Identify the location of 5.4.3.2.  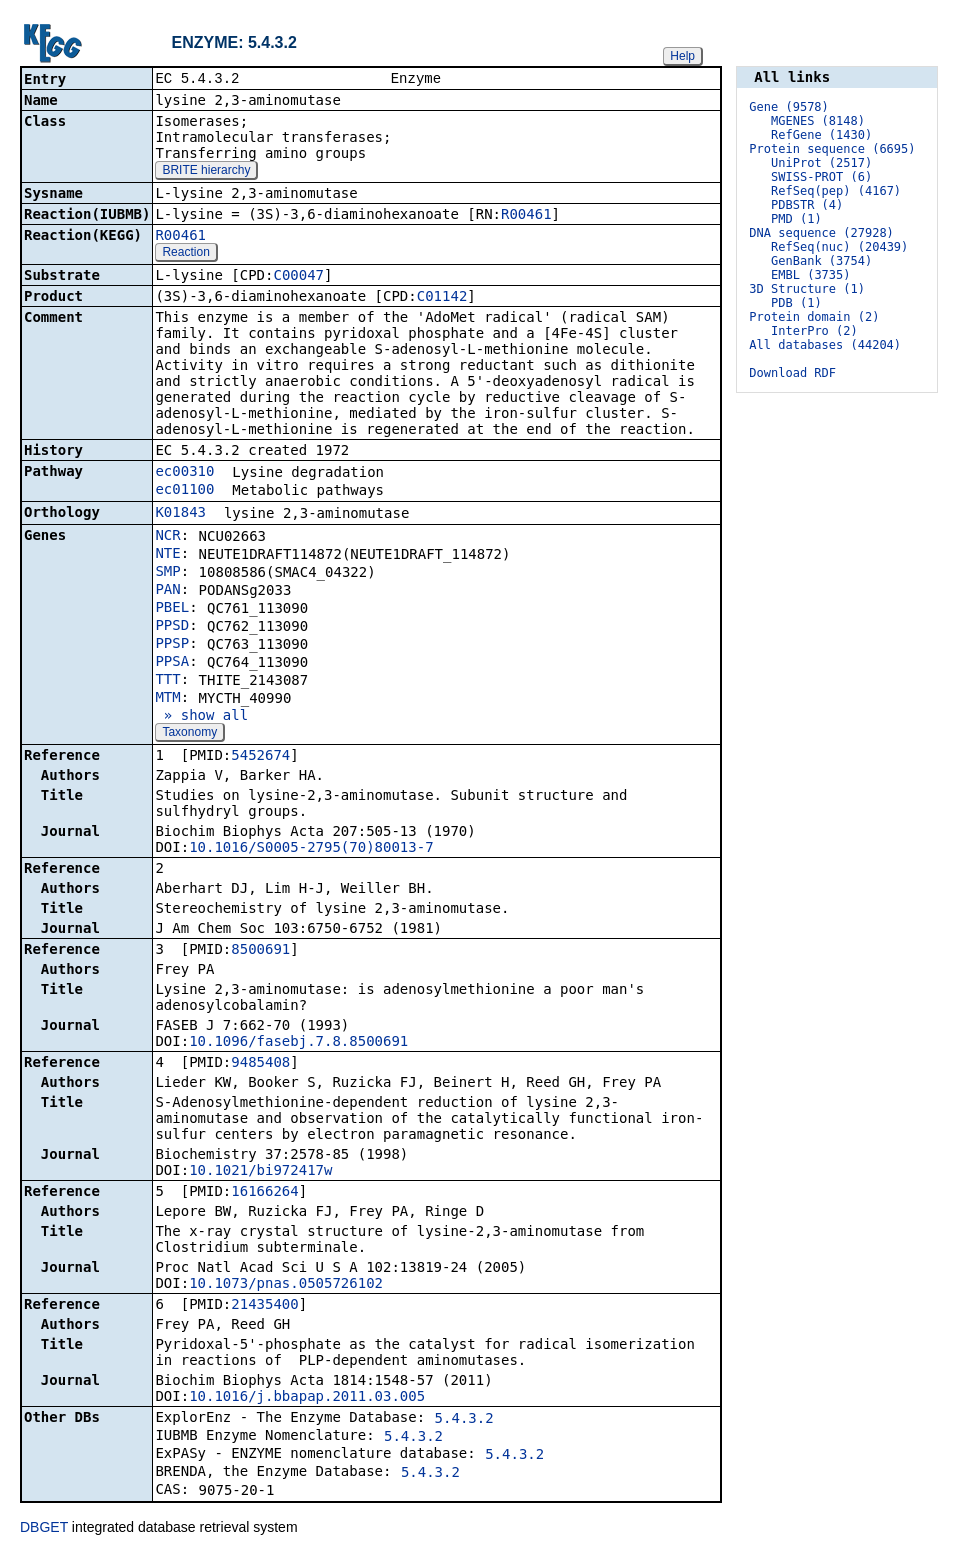
(464, 1420).